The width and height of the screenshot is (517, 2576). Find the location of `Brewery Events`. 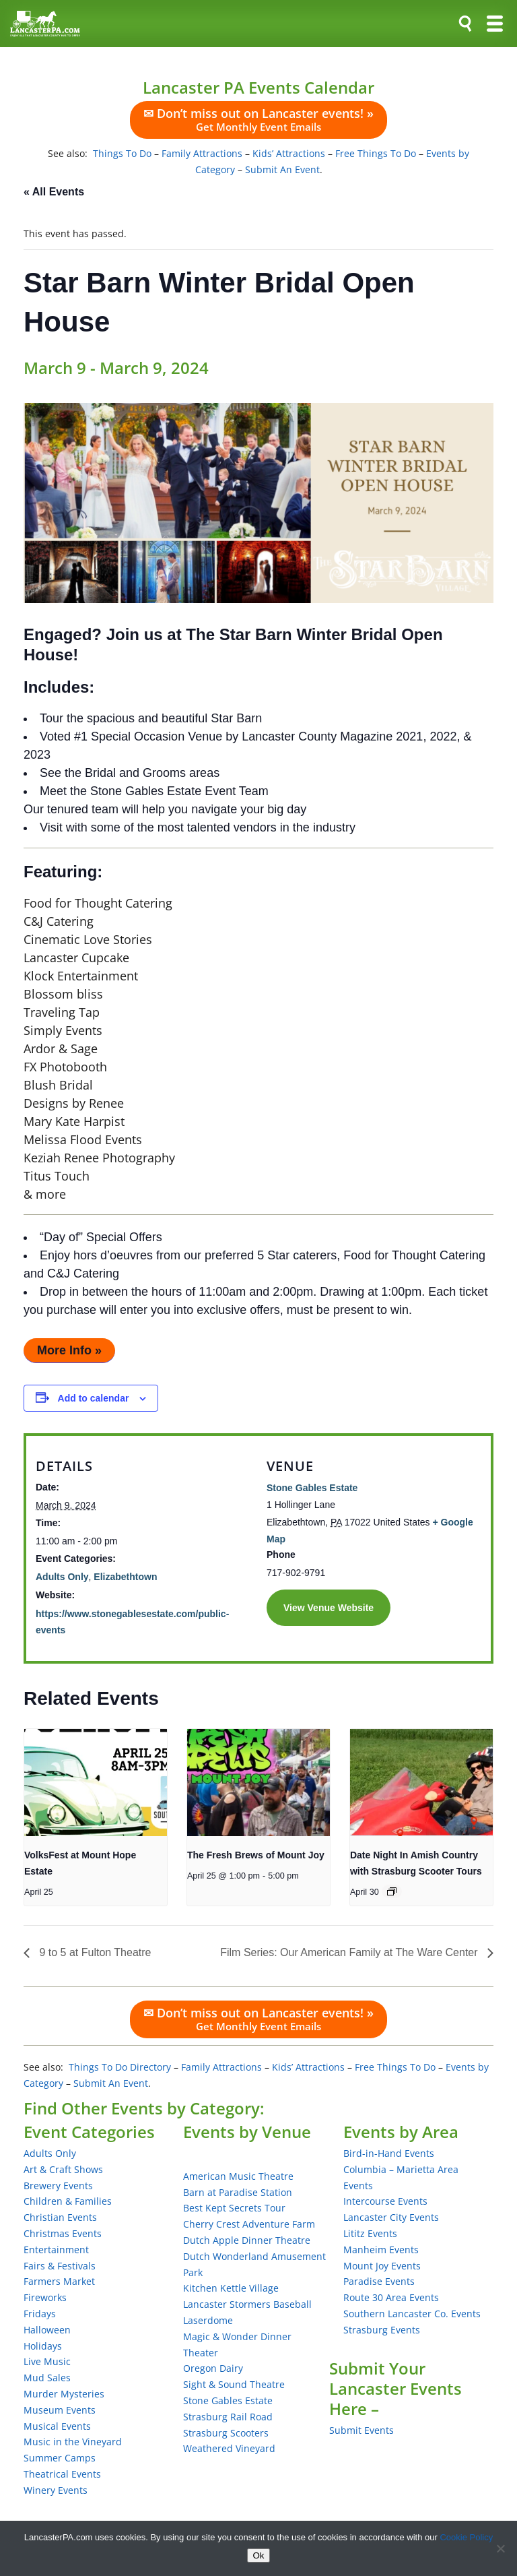

Brewery Events is located at coordinates (58, 2185).